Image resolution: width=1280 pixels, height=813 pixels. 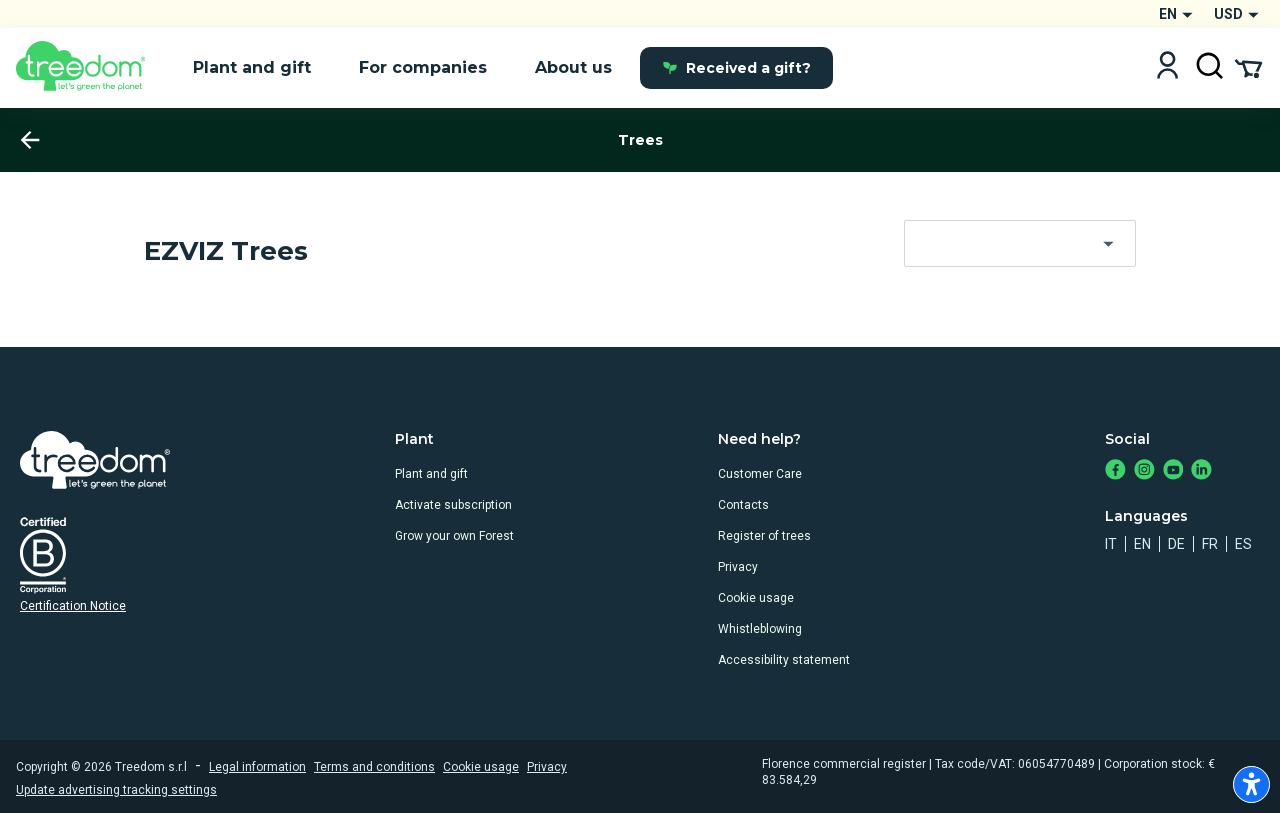 What do you see at coordinates (453, 505) in the screenshot?
I see `Activate subscription` at bounding box center [453, 505].